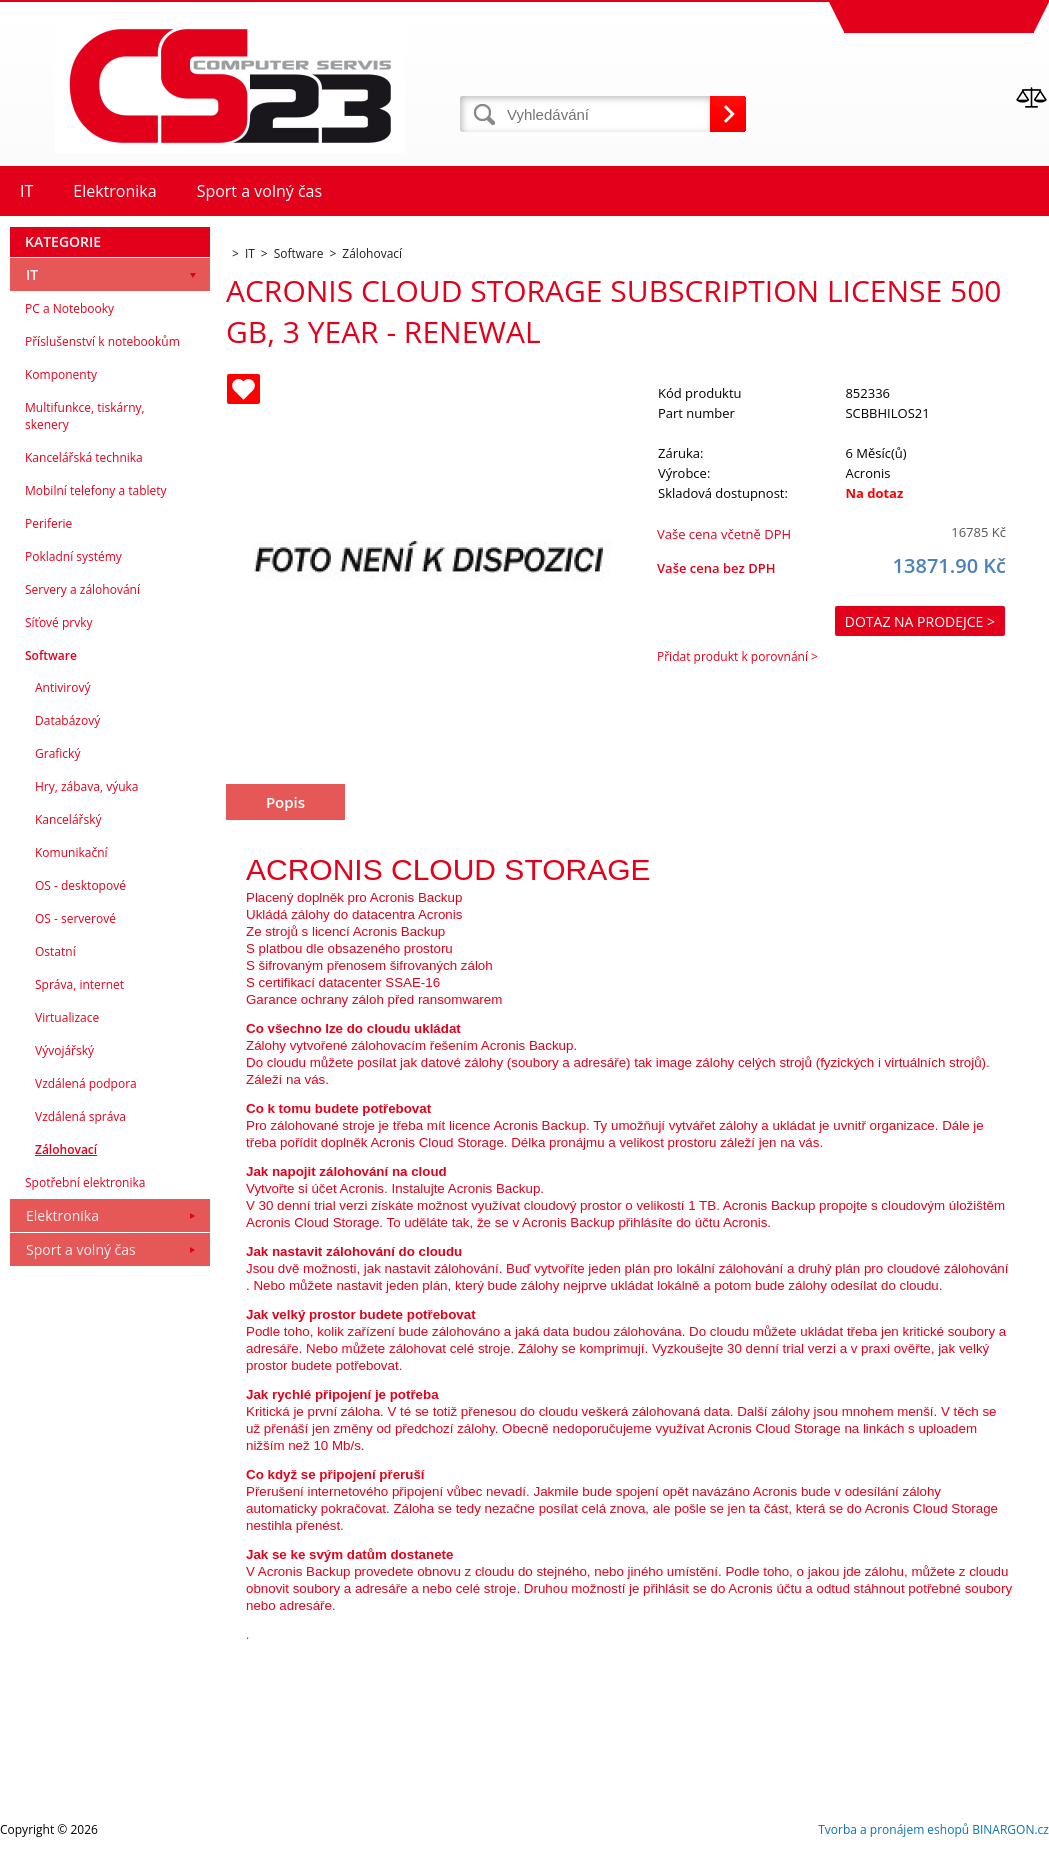 This screenshot has height=1850, width=1049. I want to click on Komunikační, so click(71, 852).